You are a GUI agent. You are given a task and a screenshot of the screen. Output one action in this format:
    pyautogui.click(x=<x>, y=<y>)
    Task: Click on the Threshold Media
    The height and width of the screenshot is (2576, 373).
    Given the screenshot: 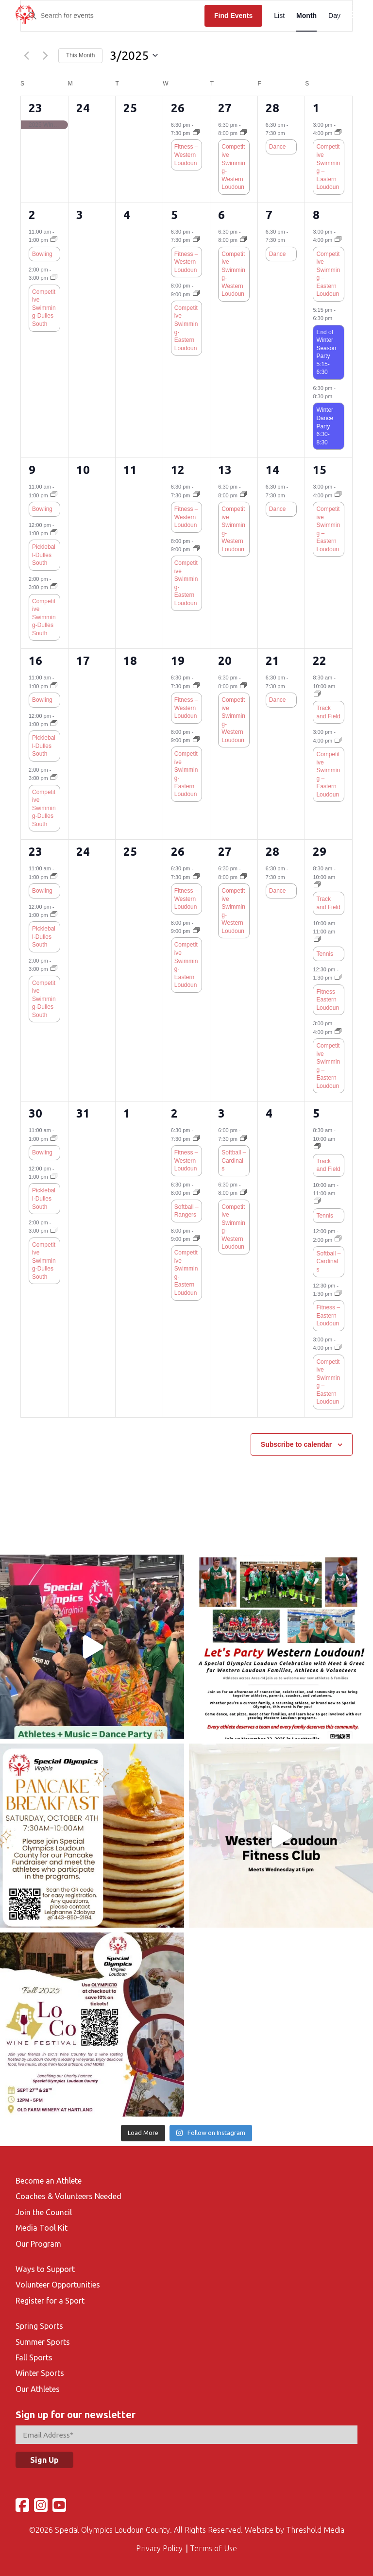 What is the action you would take?
    pyautogui.click(x=315, y=2529)
    